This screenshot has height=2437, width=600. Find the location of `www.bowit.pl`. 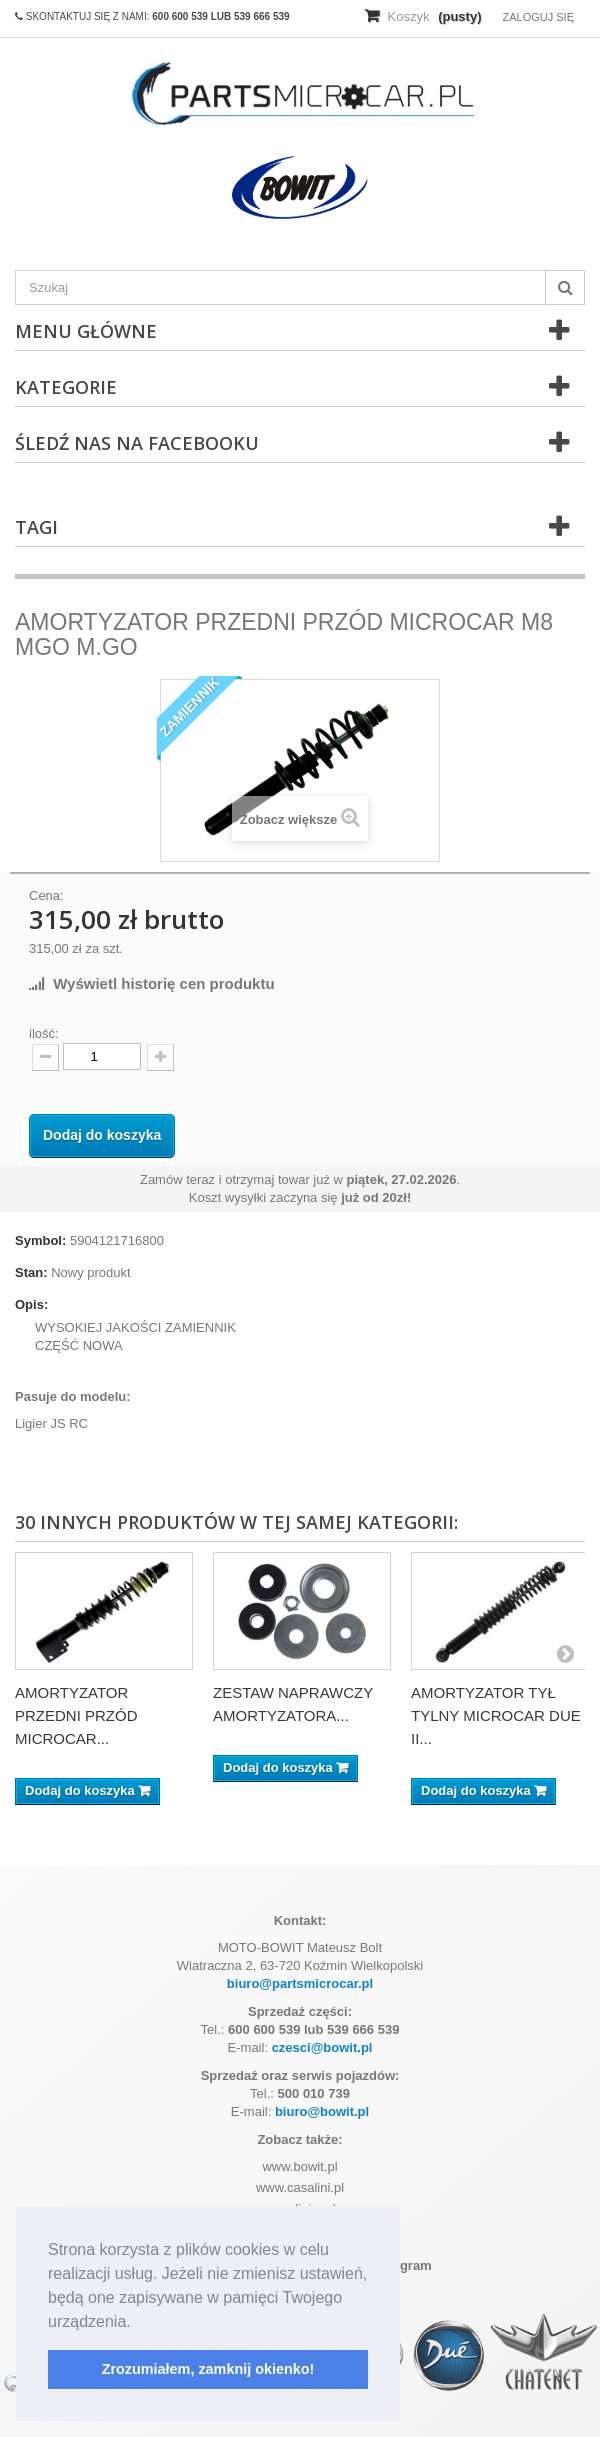

www.bowit.pl is located at coordinates (299, 2166).